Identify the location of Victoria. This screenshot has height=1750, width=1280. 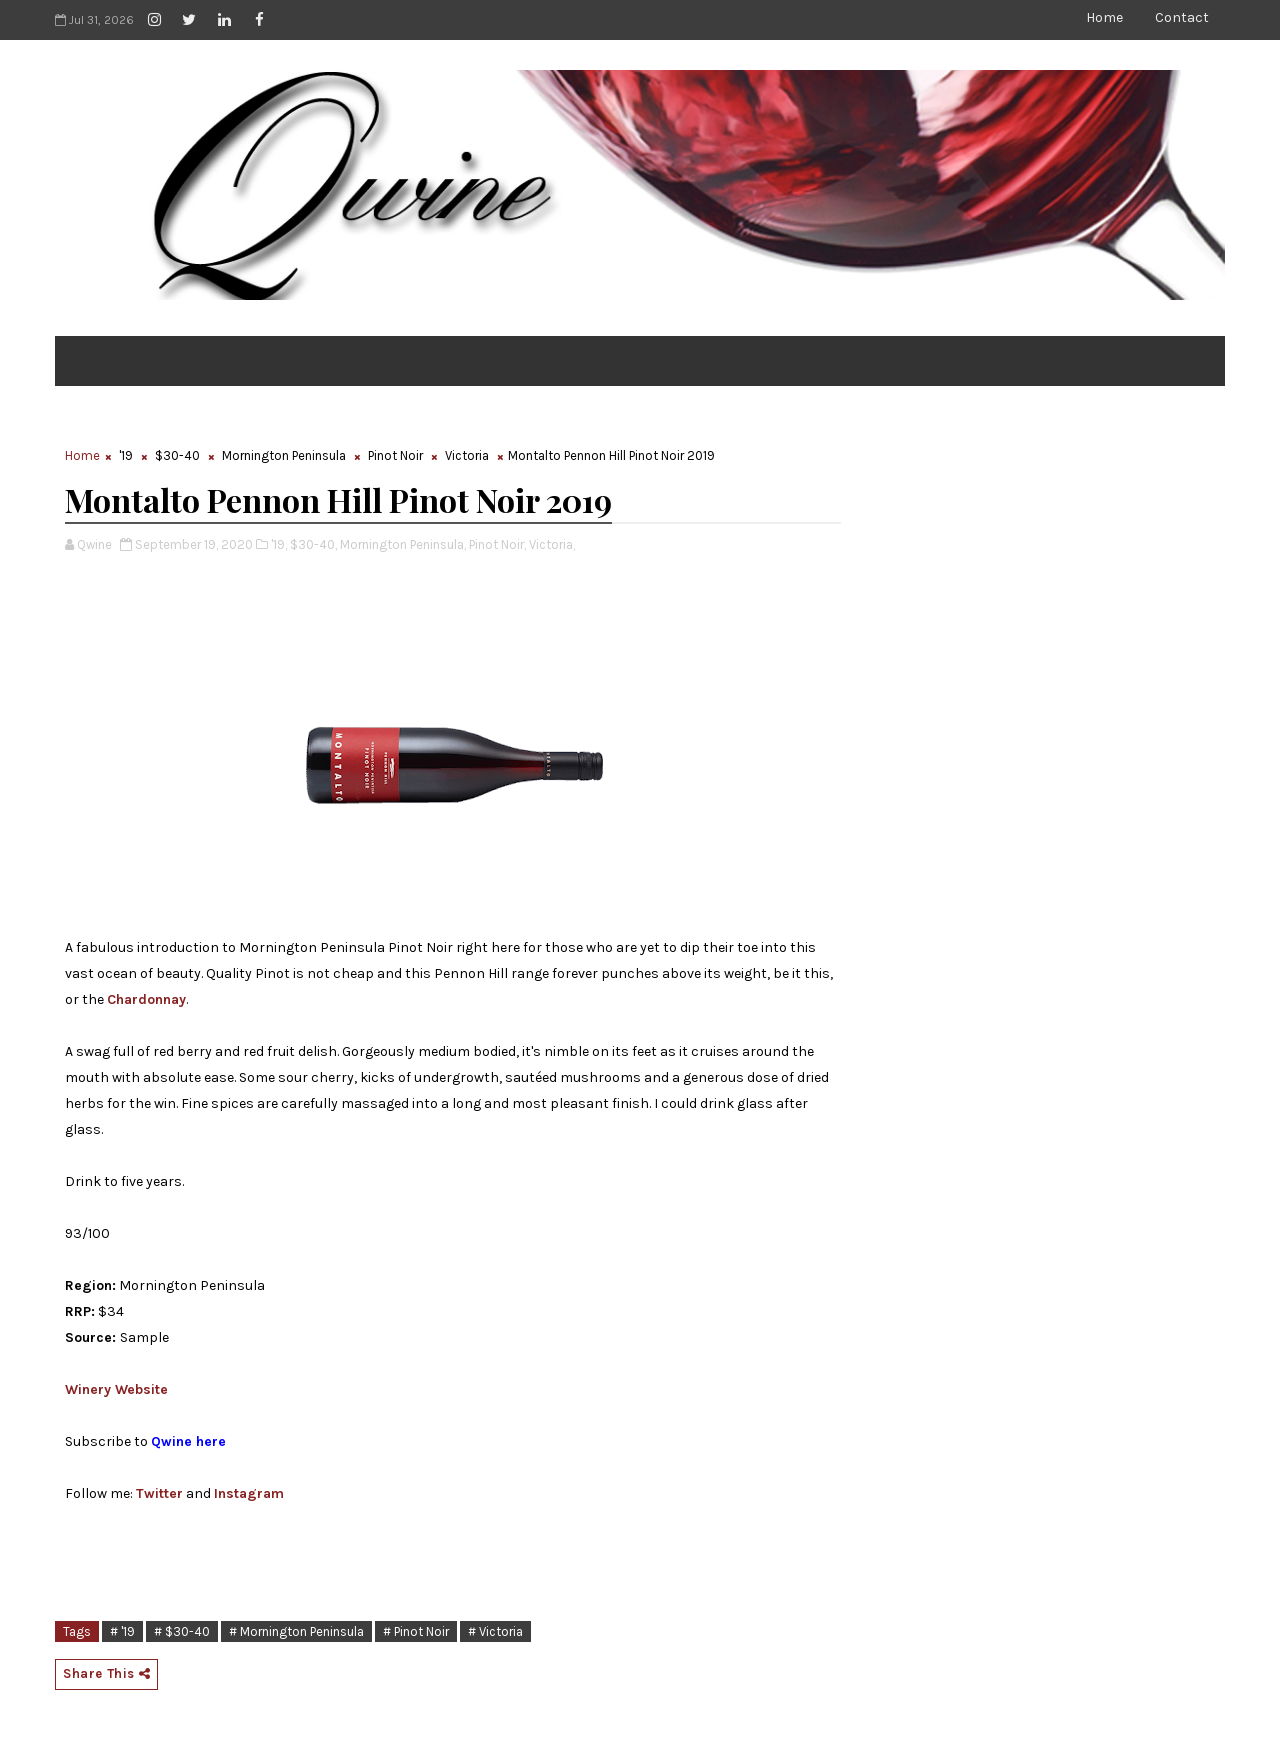
(467, 455).